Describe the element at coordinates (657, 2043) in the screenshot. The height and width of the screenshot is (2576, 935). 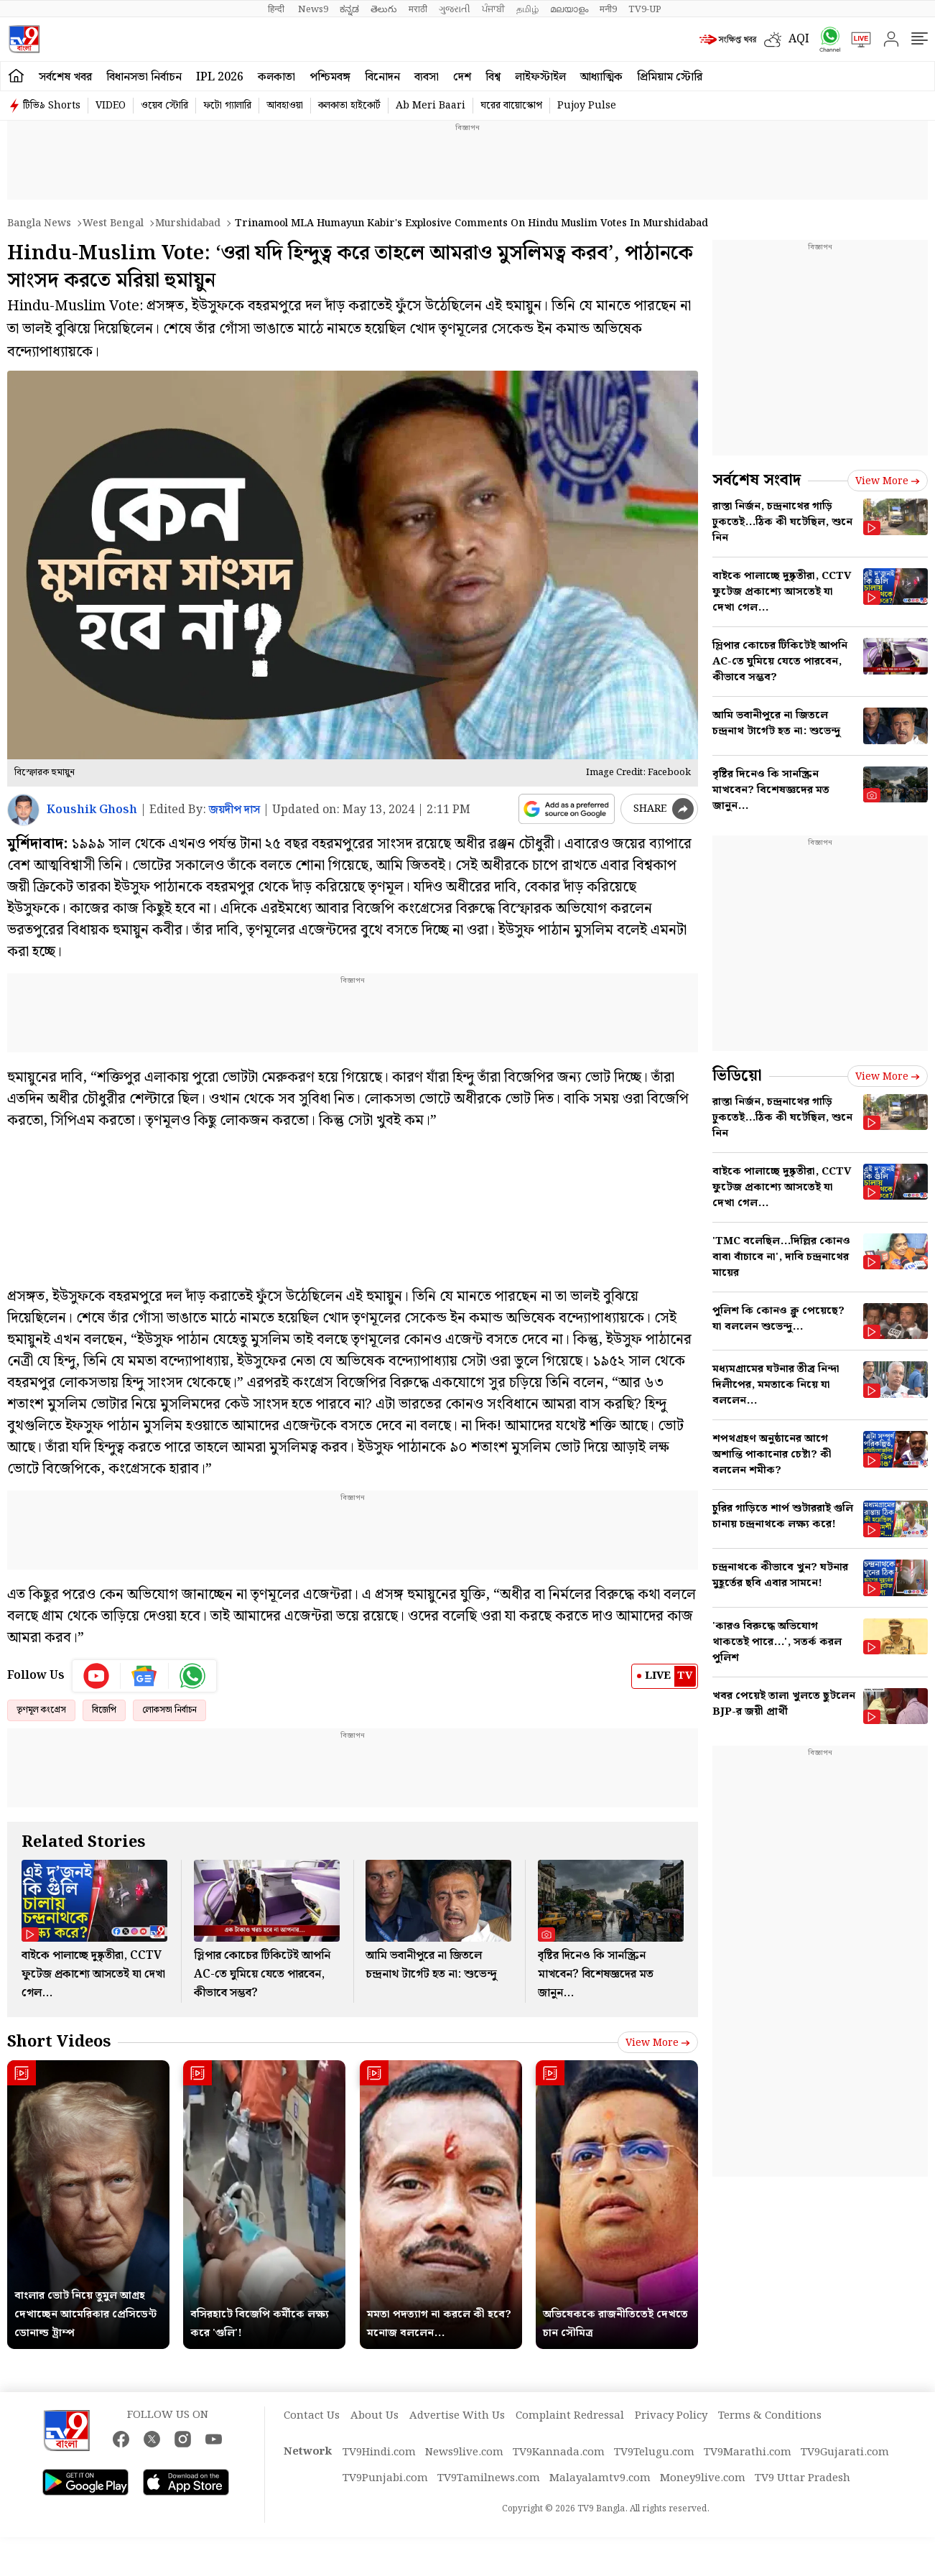
I see `View more` at that location.